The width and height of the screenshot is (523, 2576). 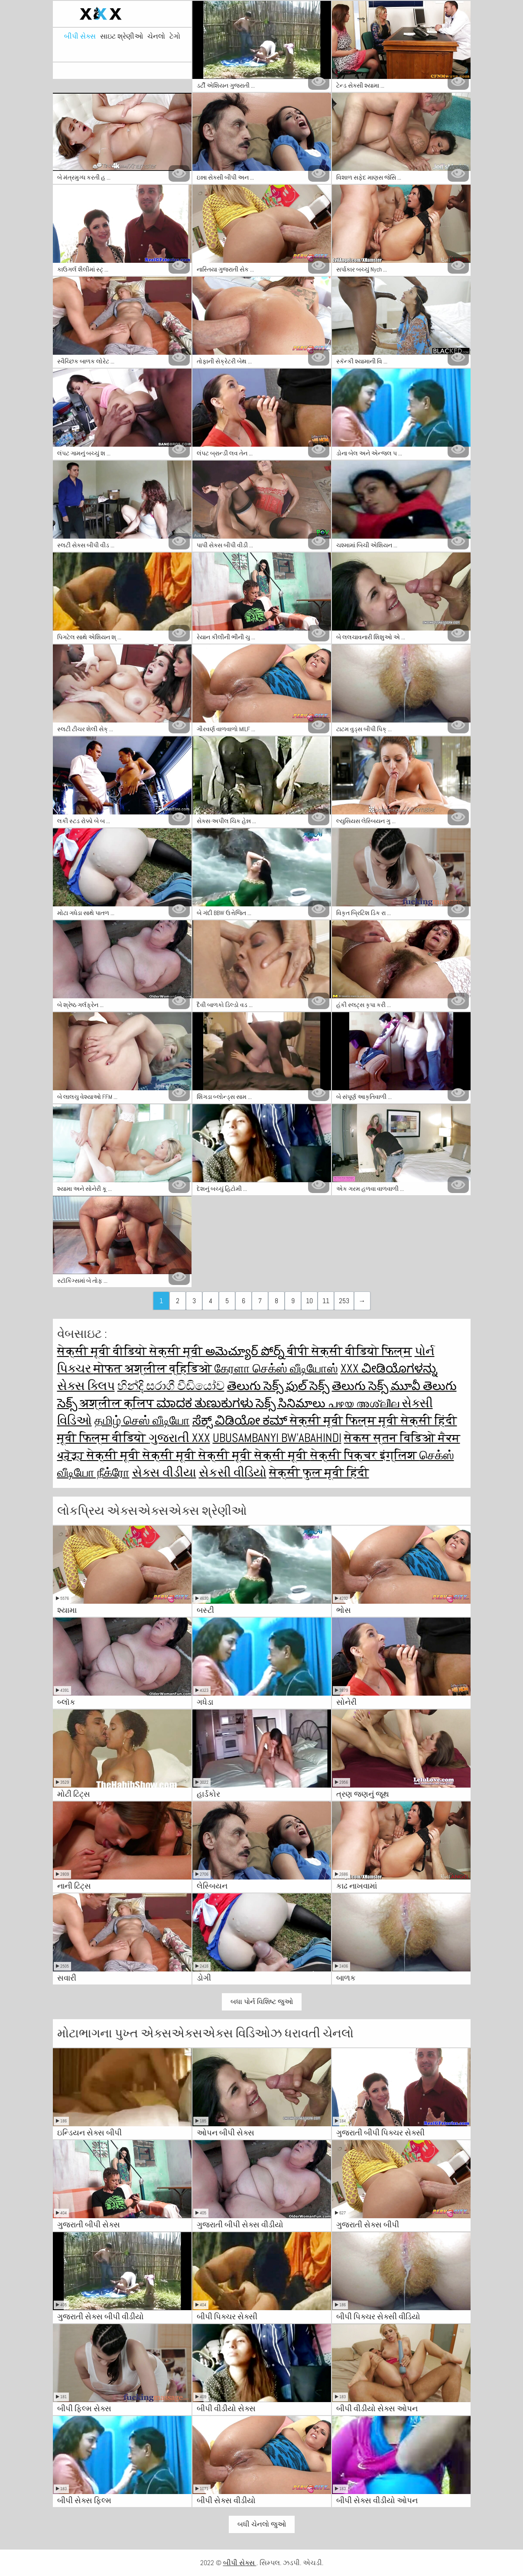 I want to click on बीपी सेक्सी वीडियो फिल्म, so click(x=349, y=1351).